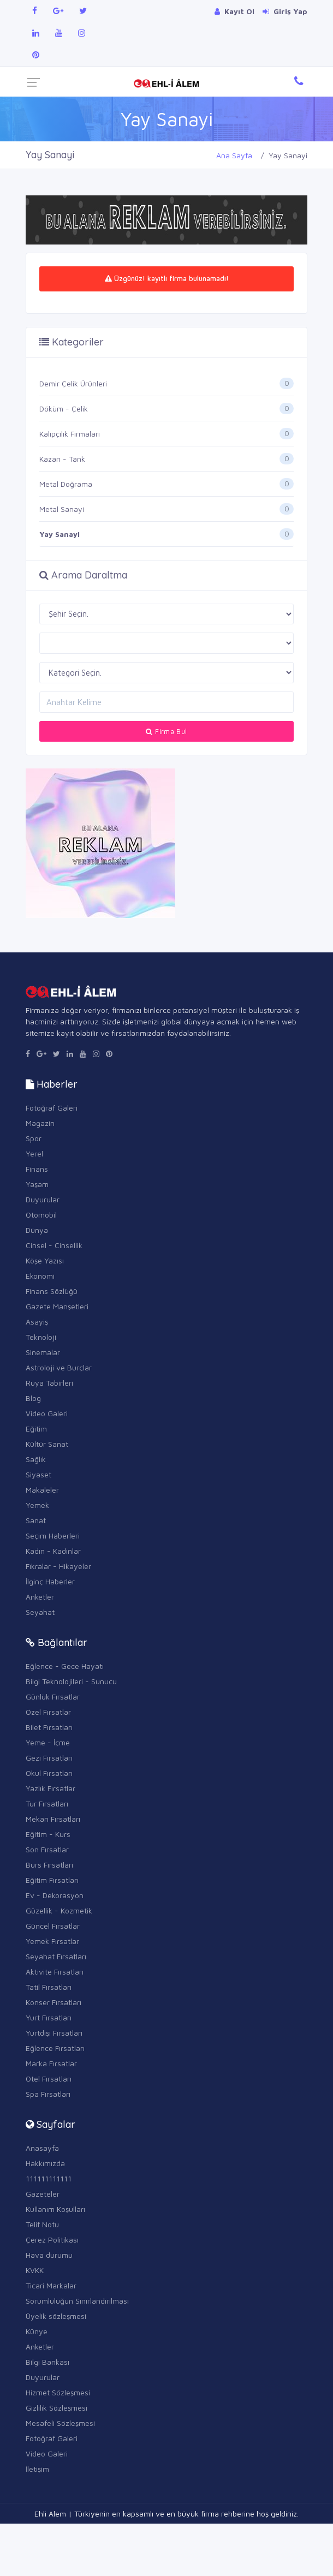 This screenshot has height=2576, width=333. What do you see at coordinates (49, 2078) in the screenshot?
I see `Otel Fırsatları` at bounding box center [49, 2078].